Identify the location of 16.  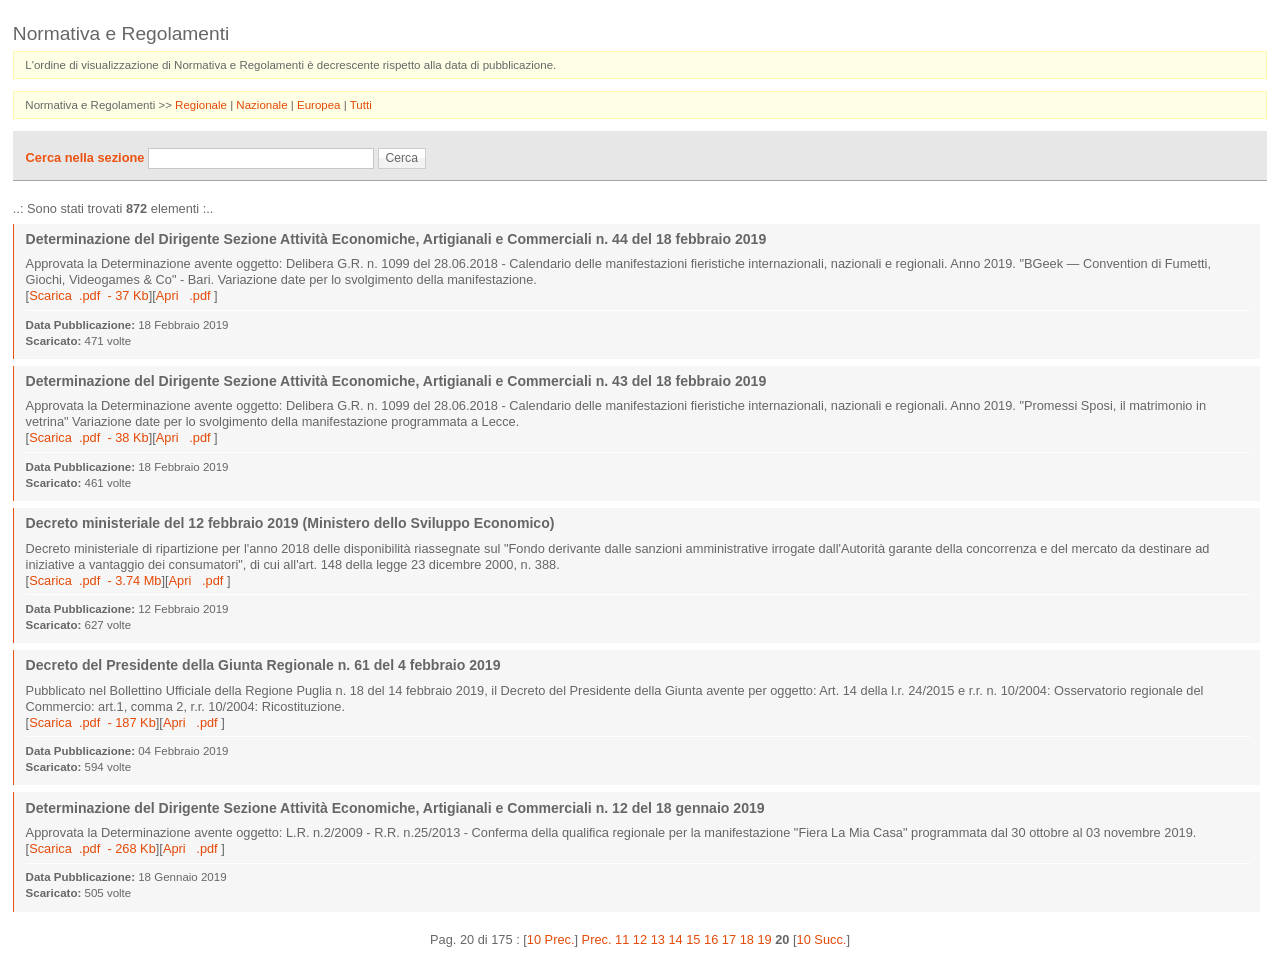
(711, 939).